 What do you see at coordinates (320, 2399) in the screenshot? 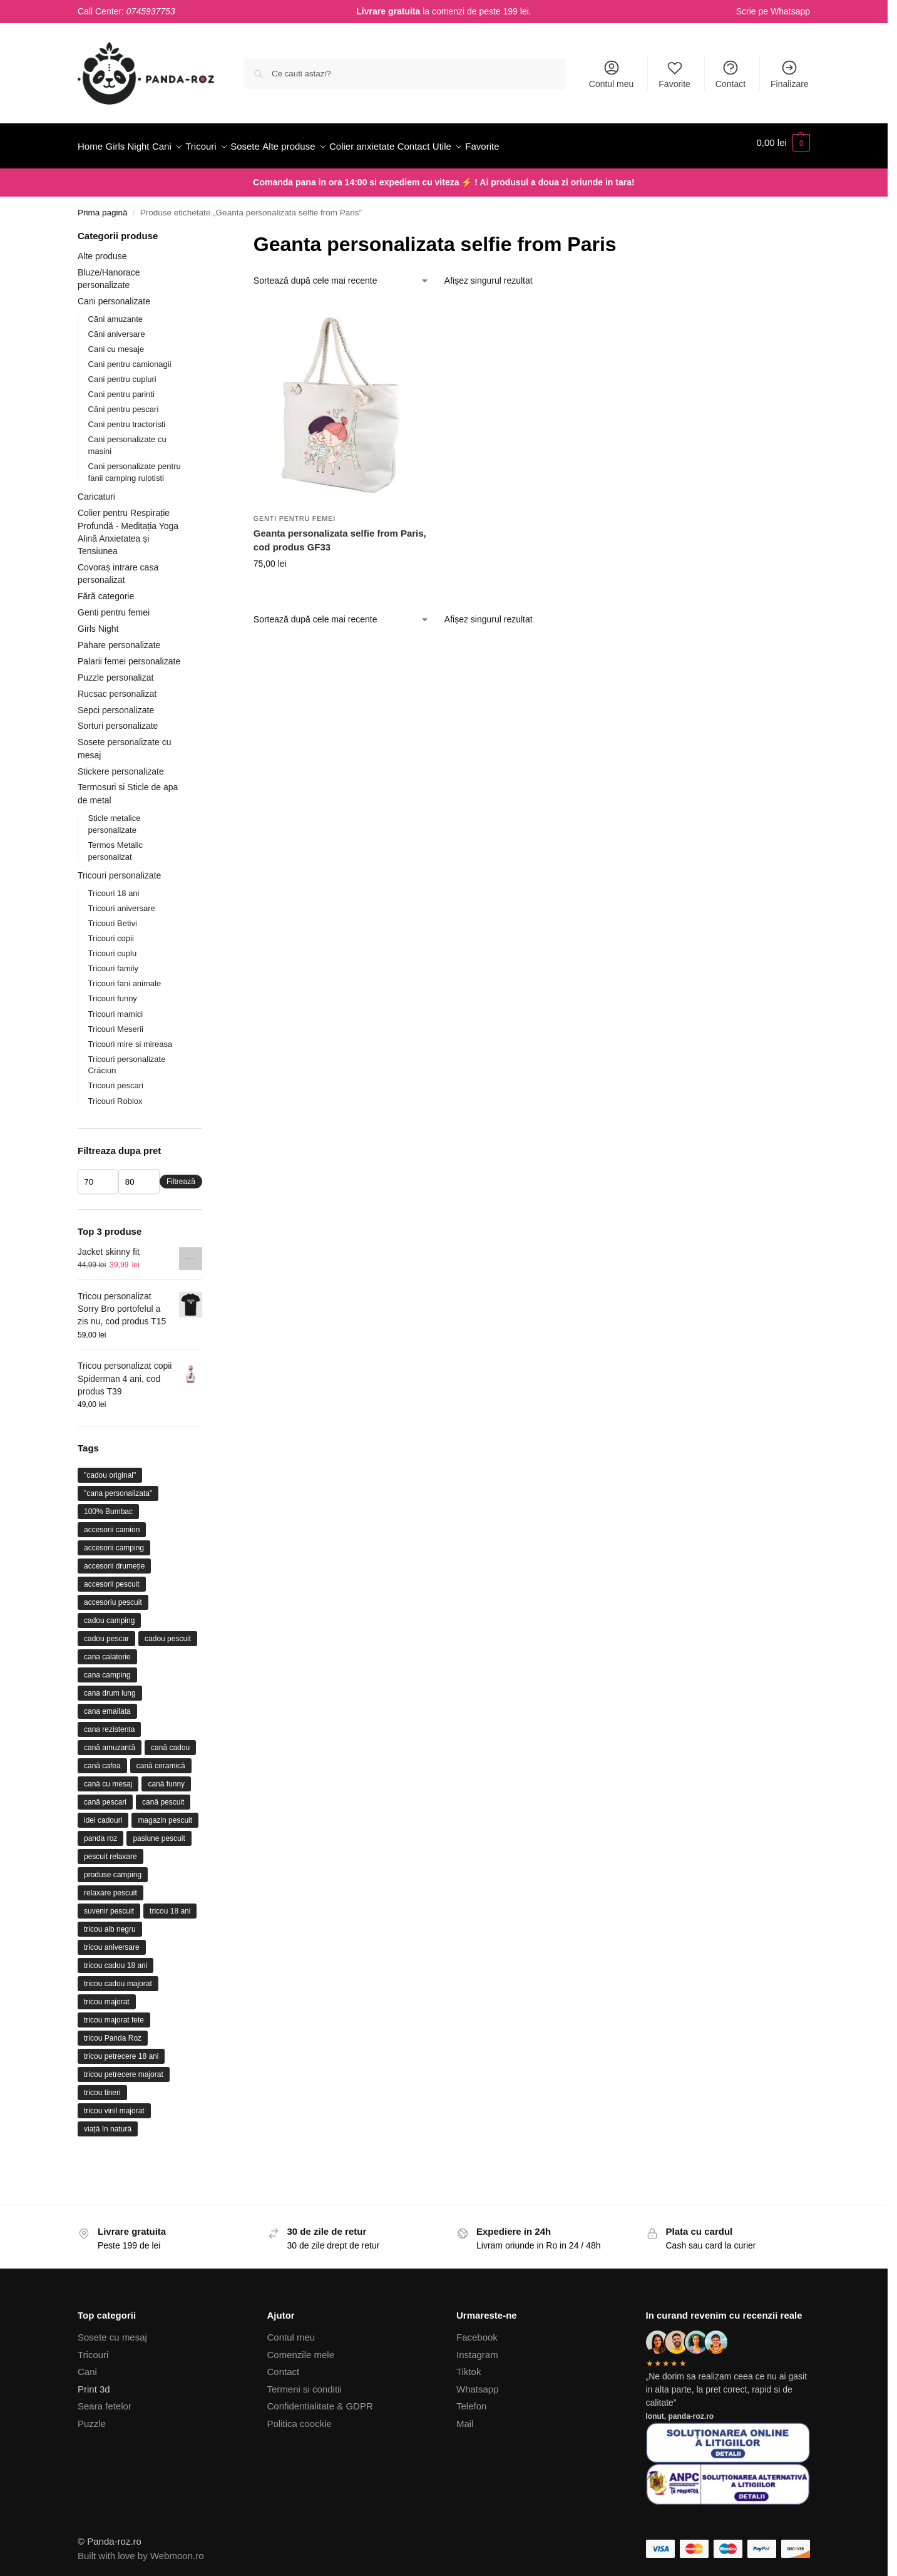
I see `Confidentialitate & GDPR` at bounding box center [320, 2399].